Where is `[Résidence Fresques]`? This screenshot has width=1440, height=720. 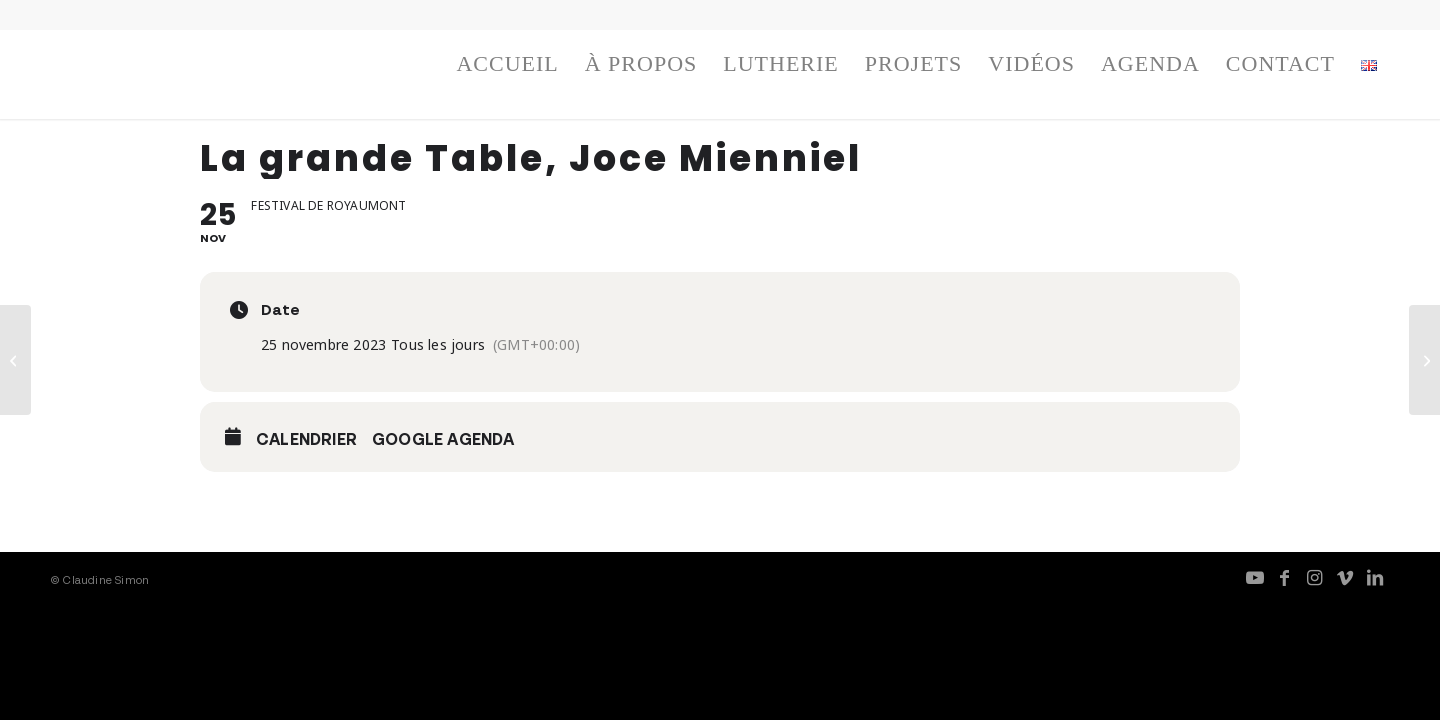
[Résidence Fresques] is located at coordinates (15, 360).